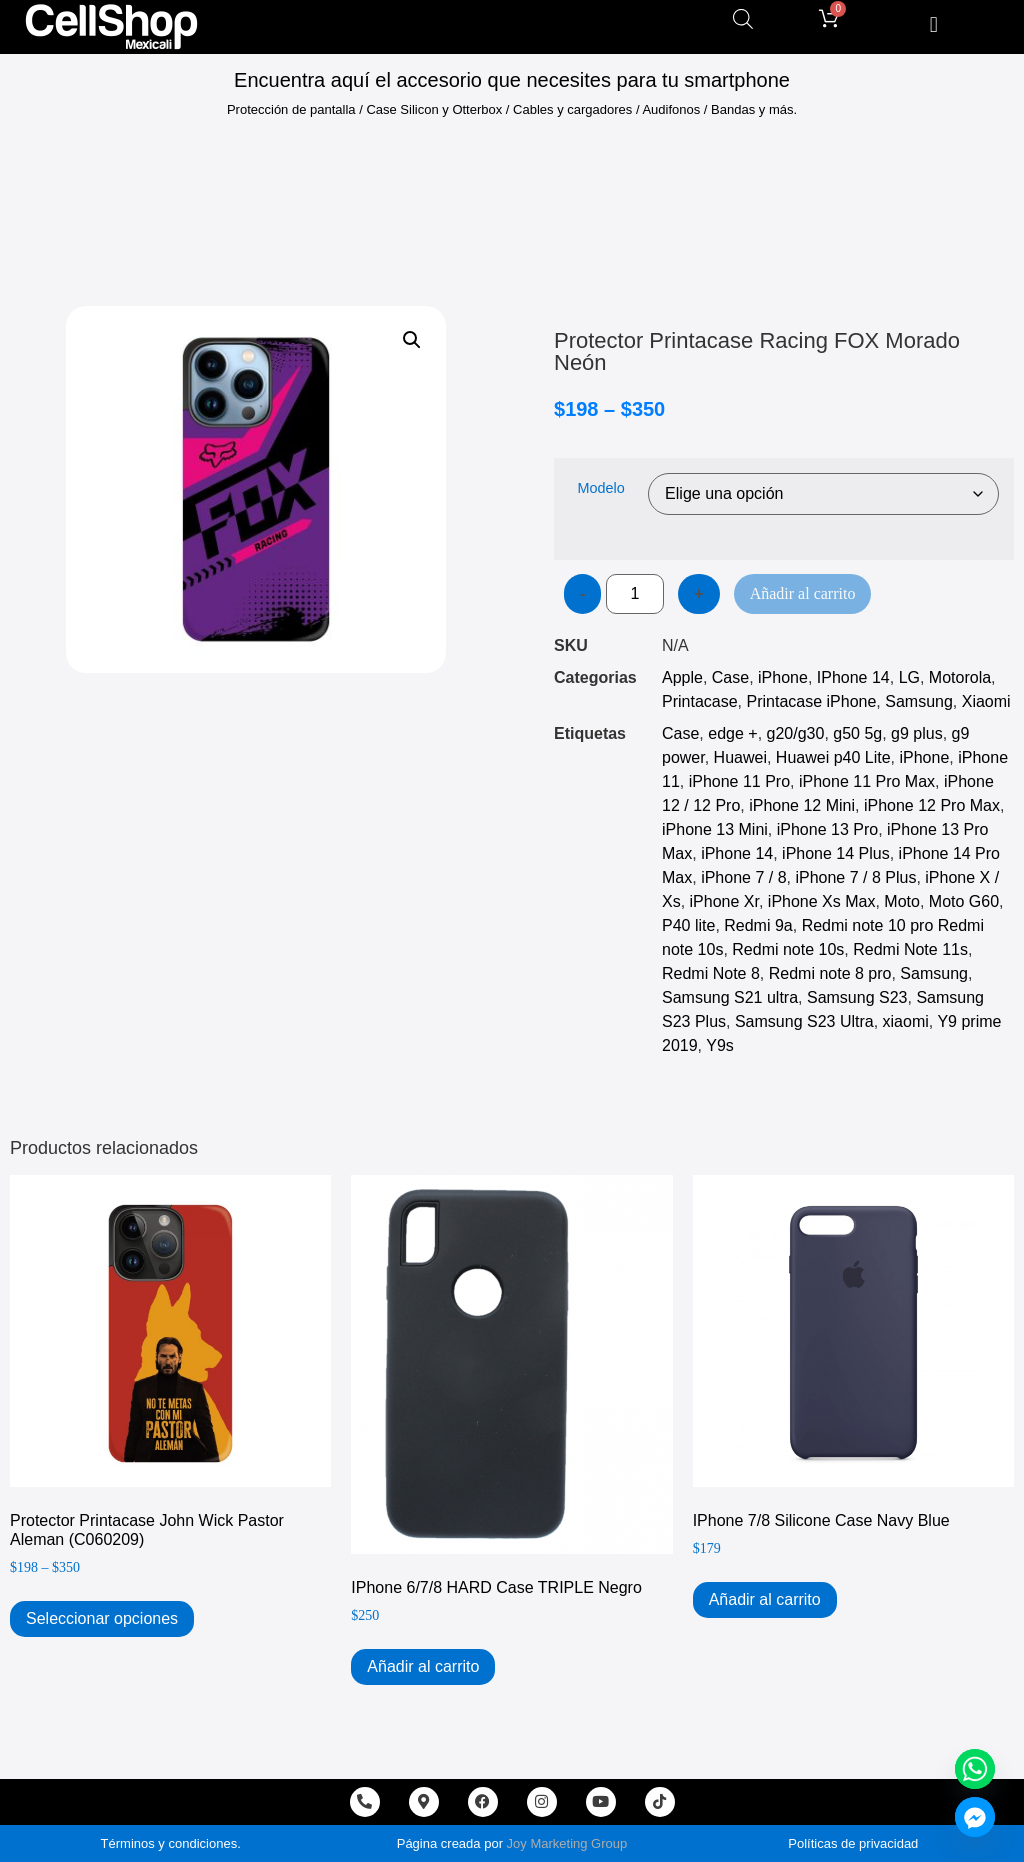 This screenshot has height=1862, width=1024. Describe the element at coordinates (986, 701) in the screenshot. I see `Xiaomi` at that location.